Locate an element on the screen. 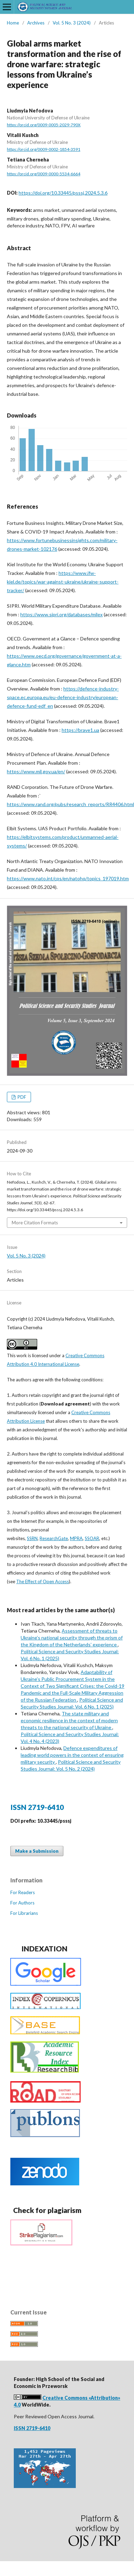 The image size is (134, 2576). Assessment of threats to Ukraine’s national security through the prism of the Kingdom of the Netherlands’ experience is located at coordinates (72, 1637).